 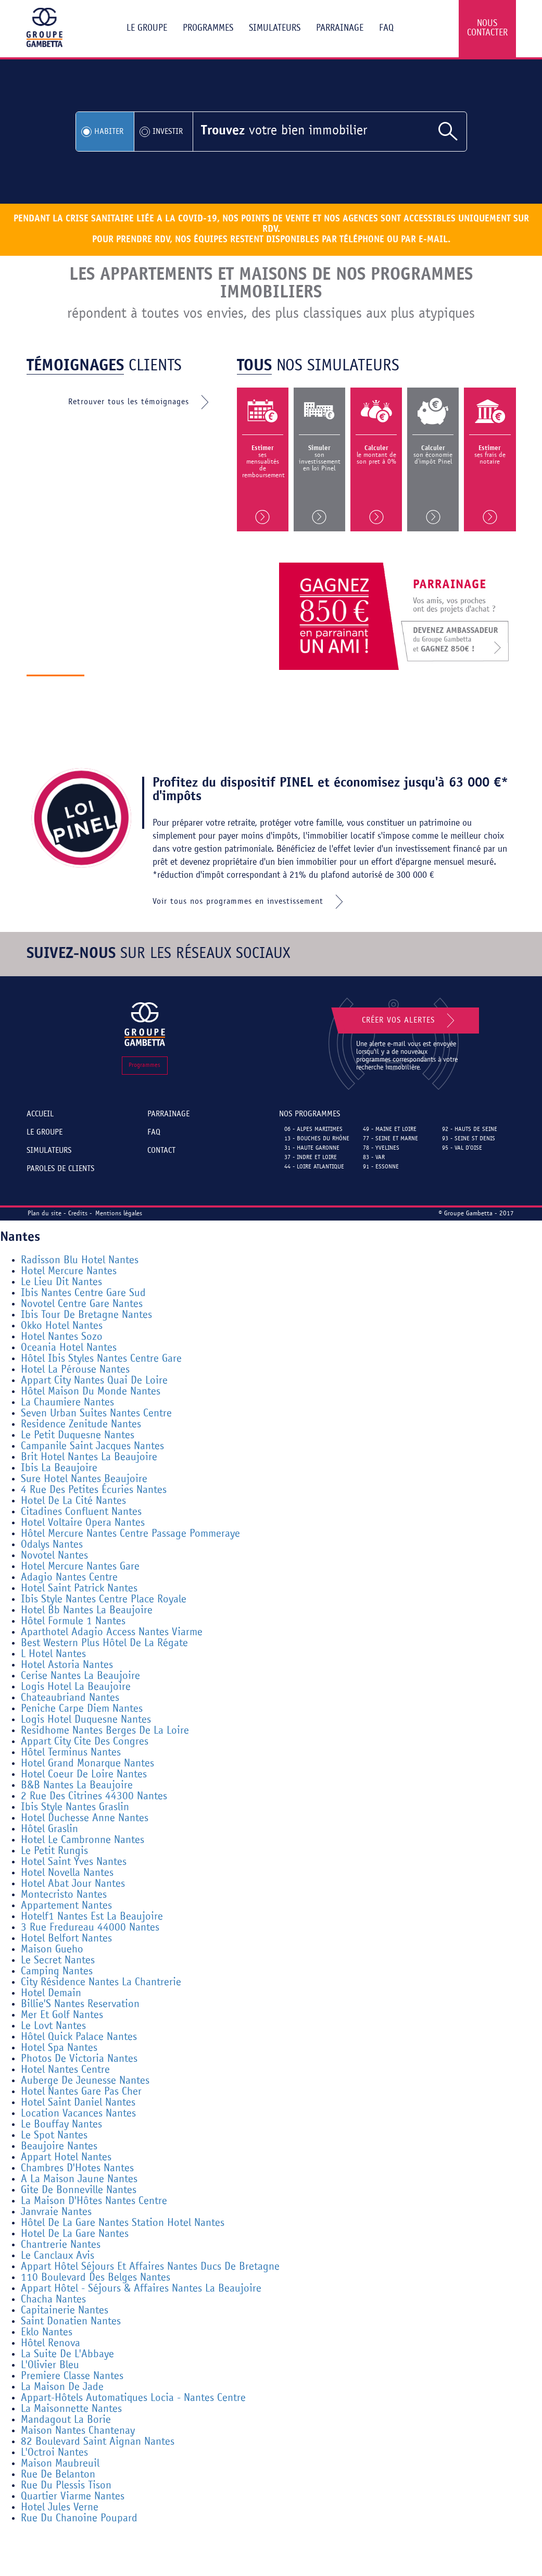 What do you see at coordinates (97, 2442) in the screenshot?
I see `82 Boulevard Saint Aignan Nantes` at bounding box center [97, 2442].